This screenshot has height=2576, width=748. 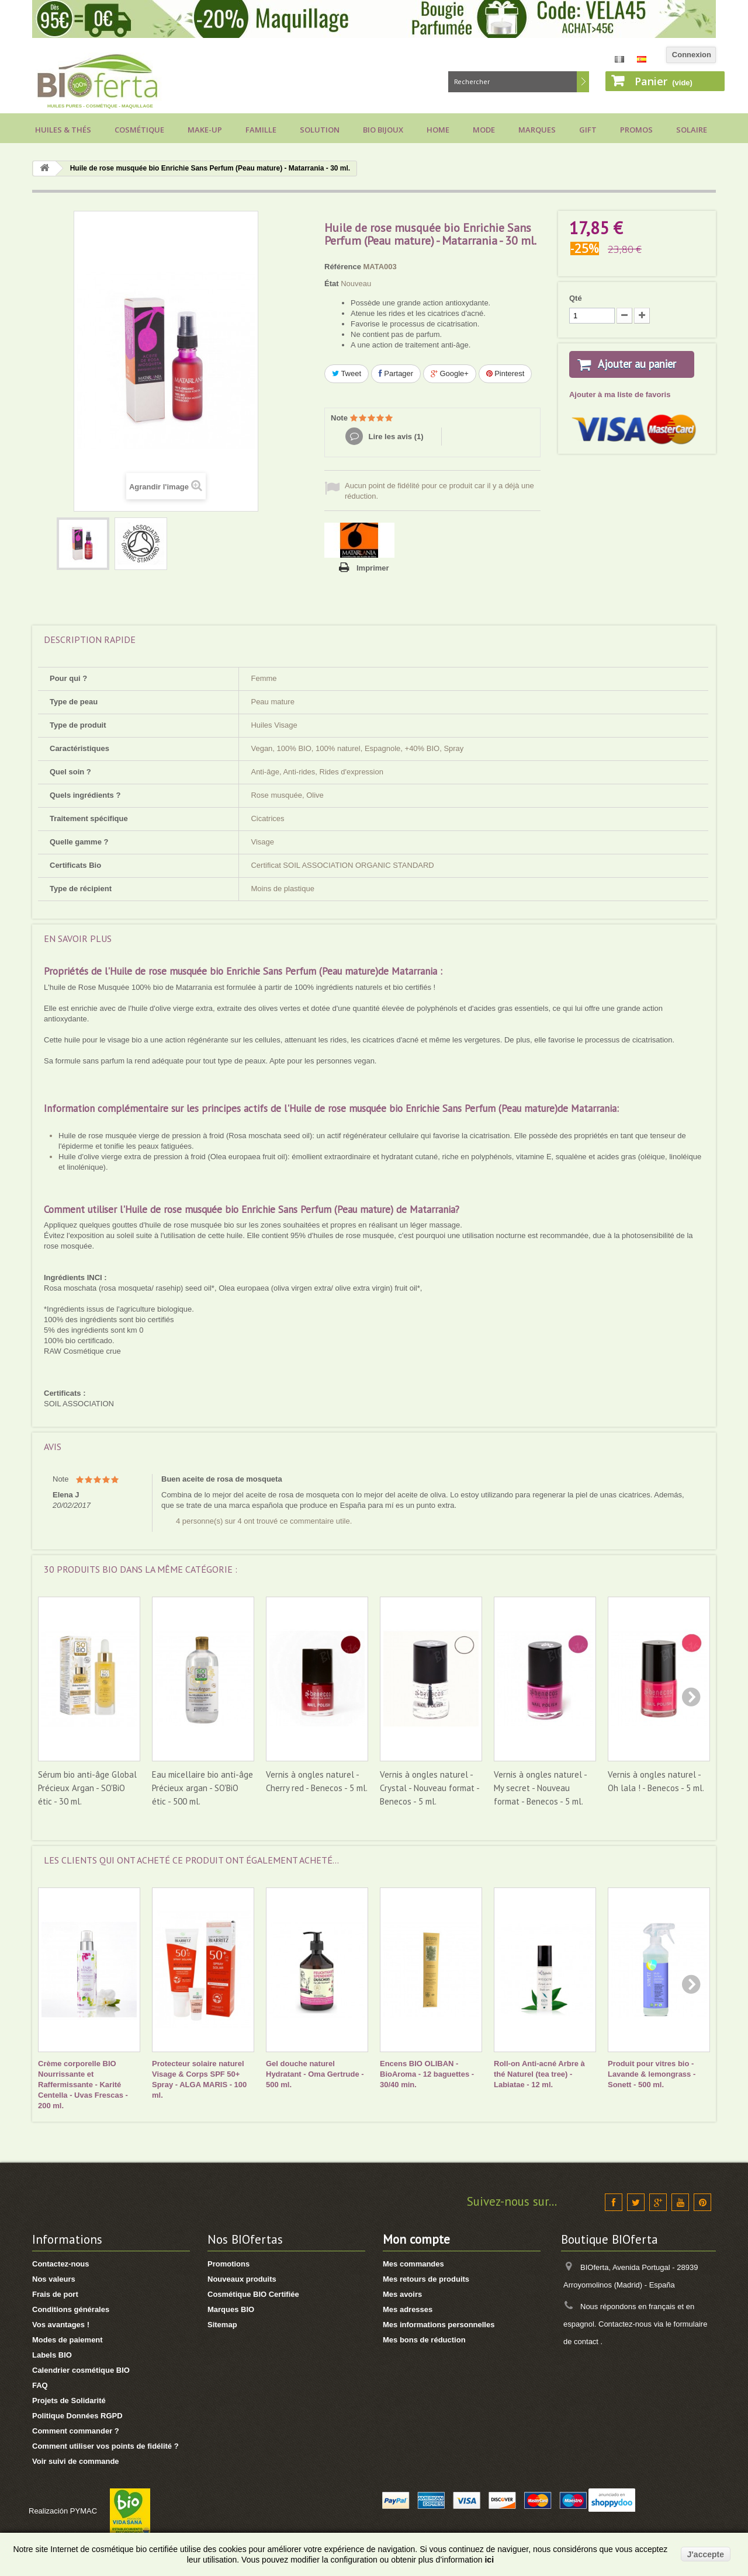 I want to click on Mon compte, so click(x=416, y=2239).